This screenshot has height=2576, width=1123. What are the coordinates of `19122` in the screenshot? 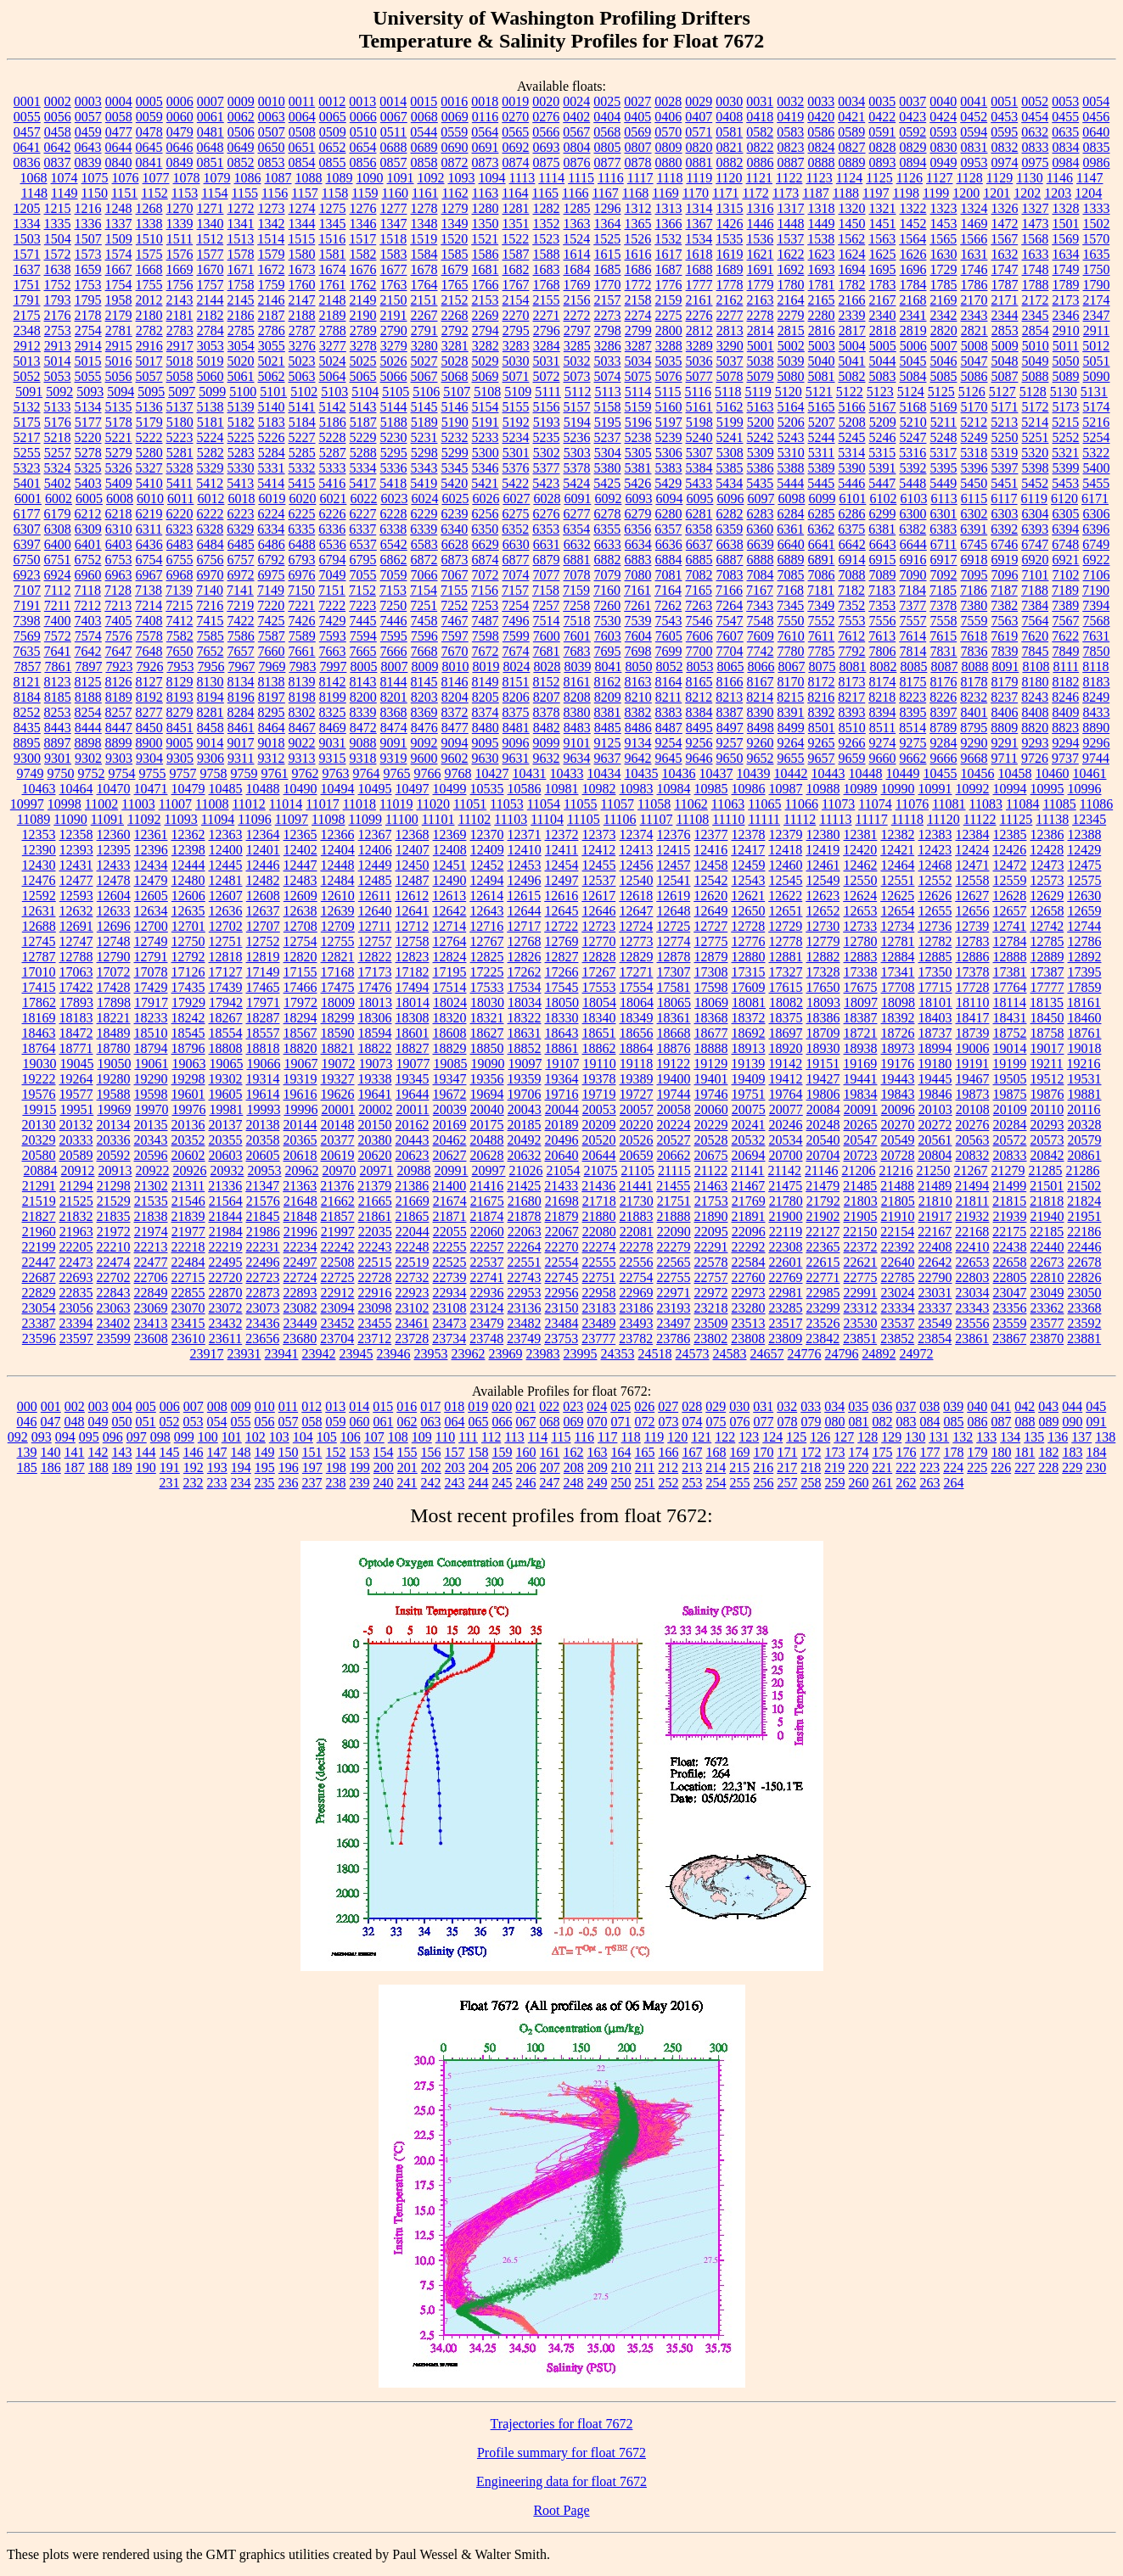 It's located at (673, 1063).